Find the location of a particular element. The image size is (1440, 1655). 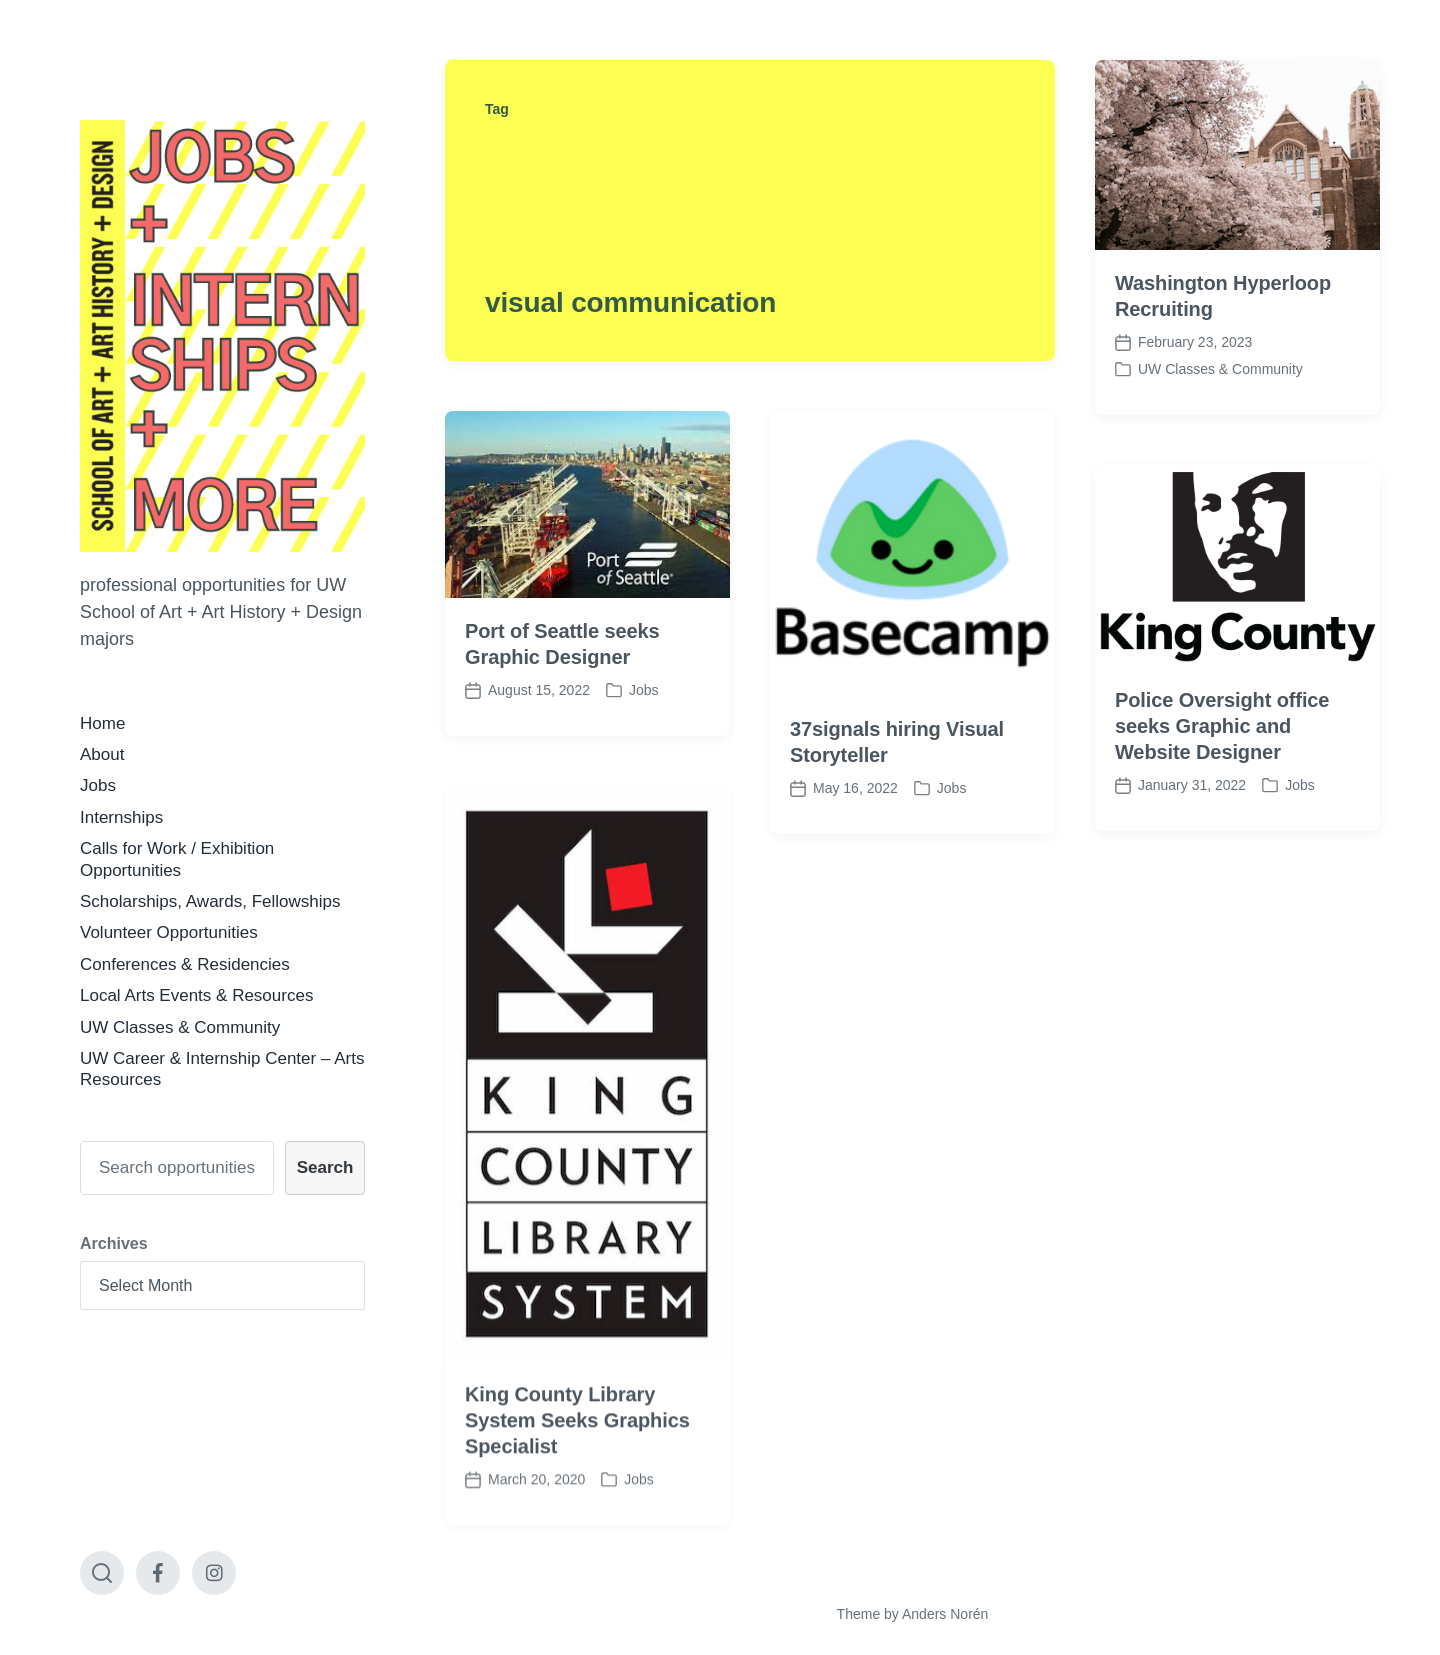

Conferences & Residencies is located at coordinates (185, 964).